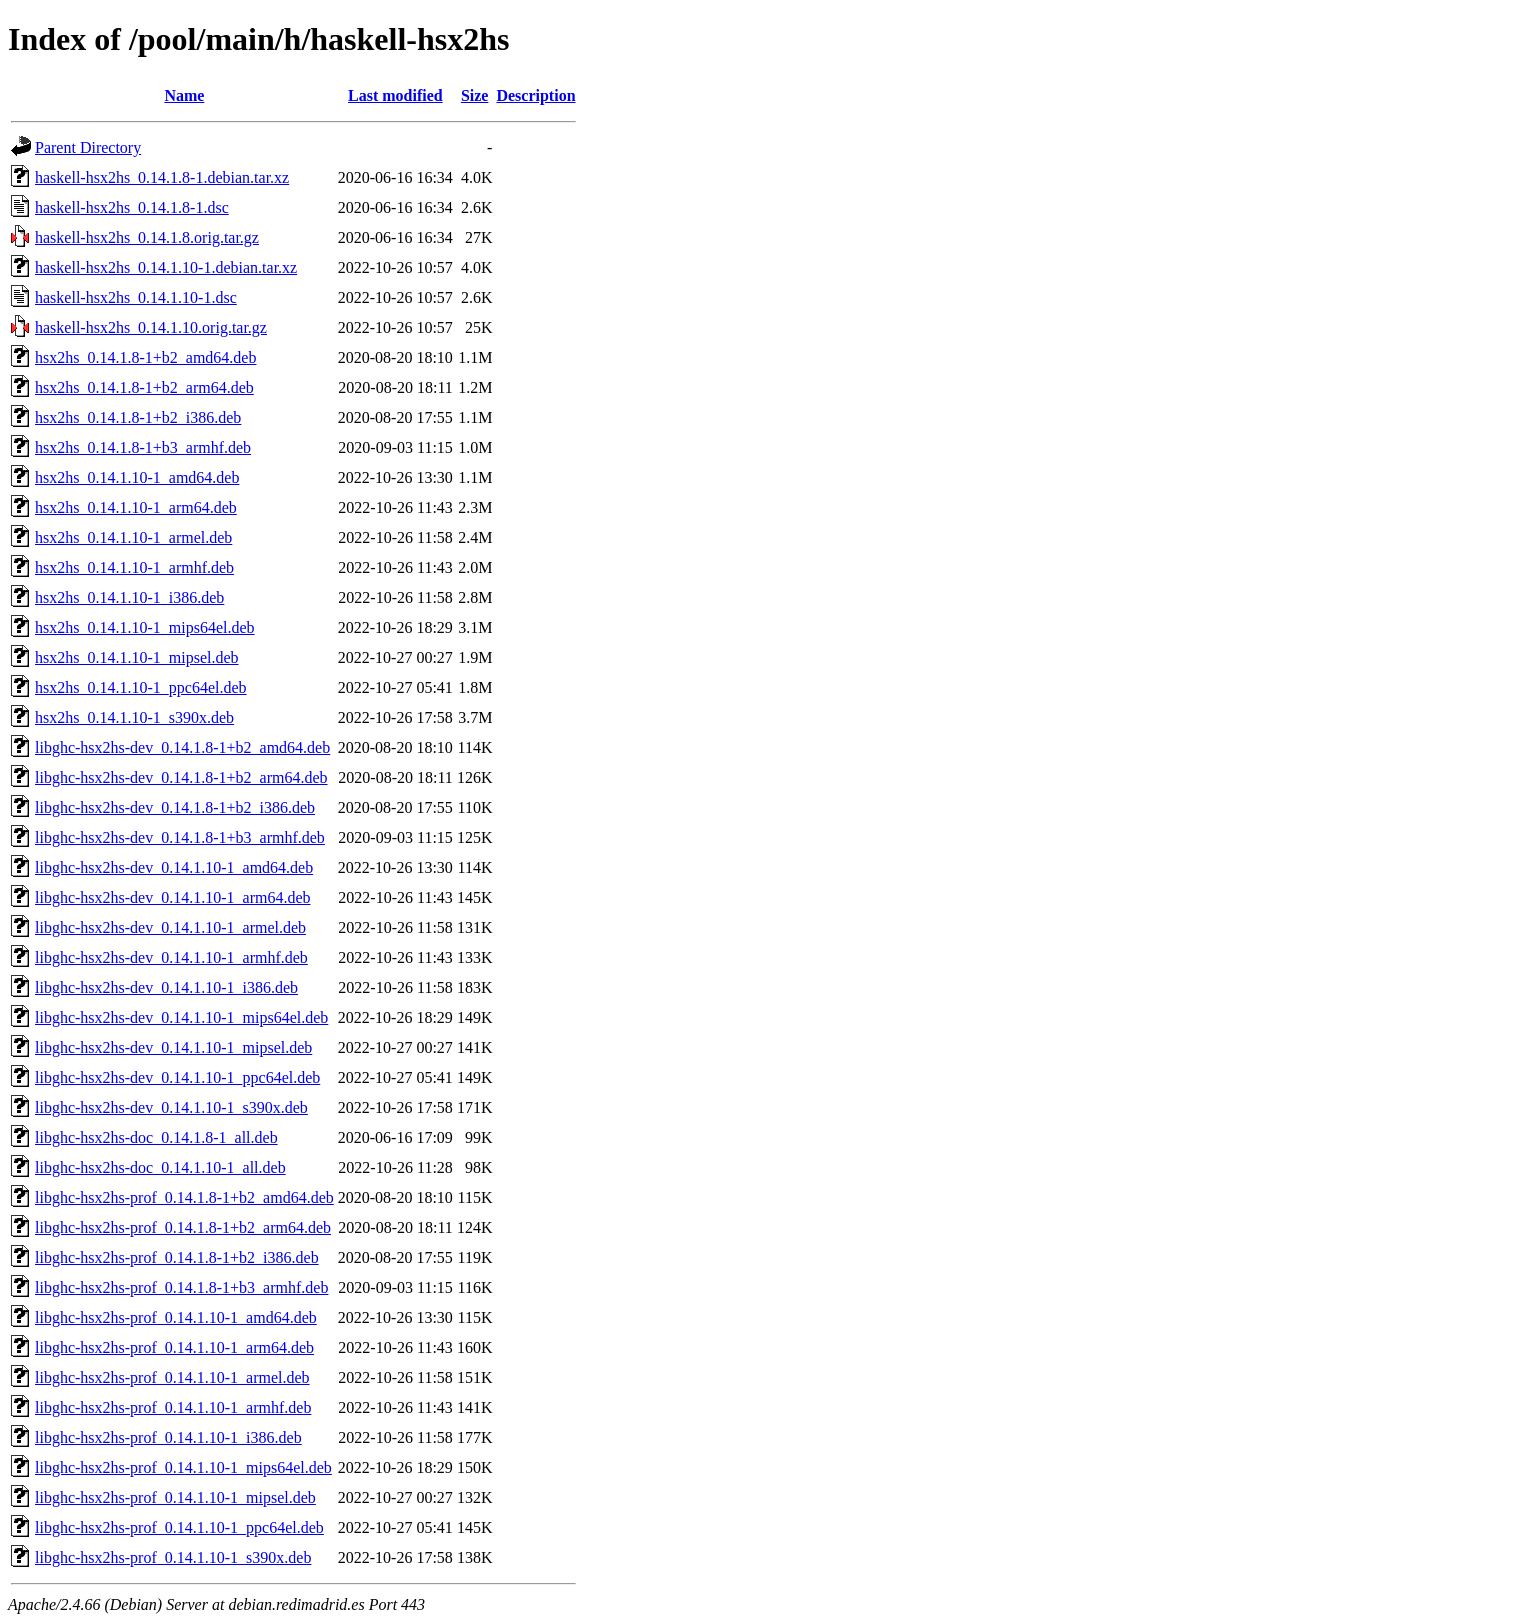 The height and width of the screenshot is (1622, 1517). I want to click on hsx2hs_0.14.1.10-1_ppc64el.deb, so click(141, 687).